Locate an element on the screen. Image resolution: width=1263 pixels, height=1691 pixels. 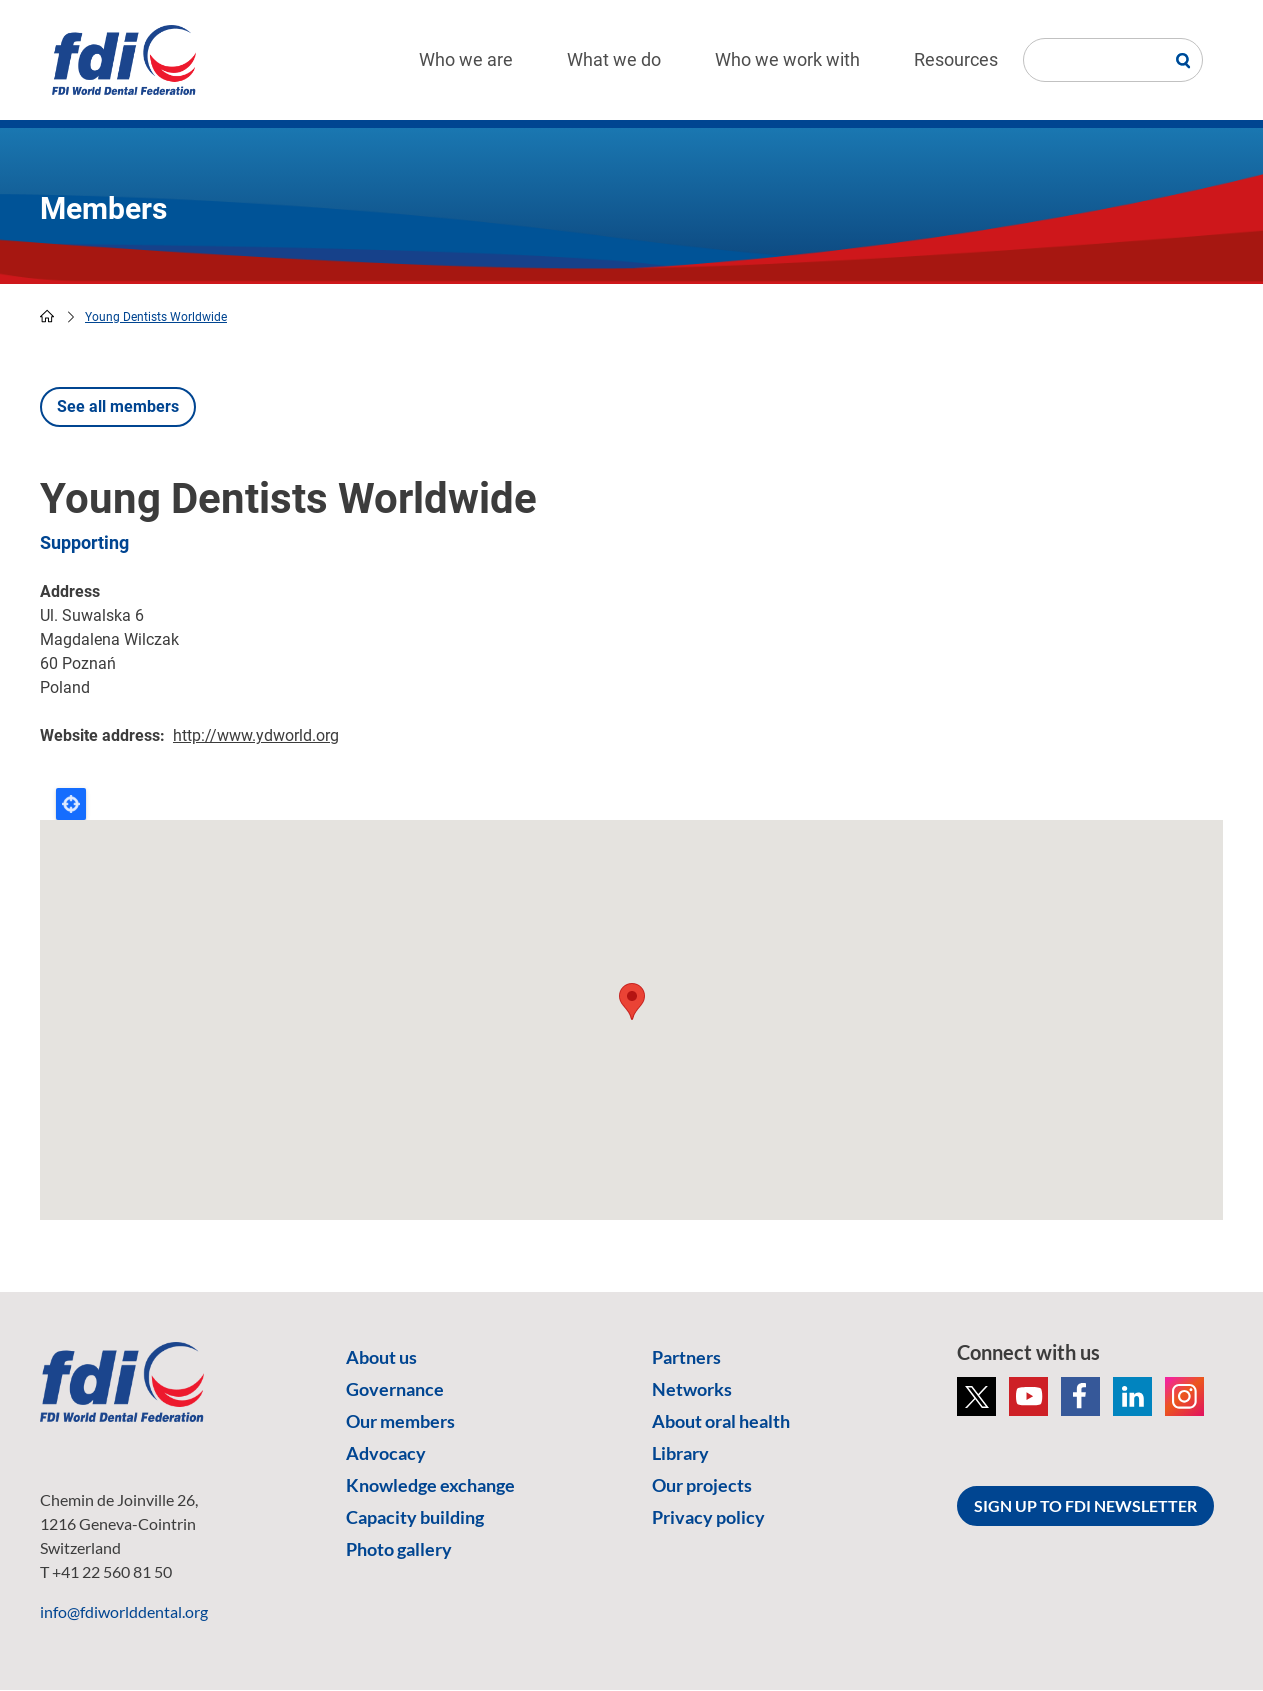
Capacity building is located at coordinates (415, 1517).